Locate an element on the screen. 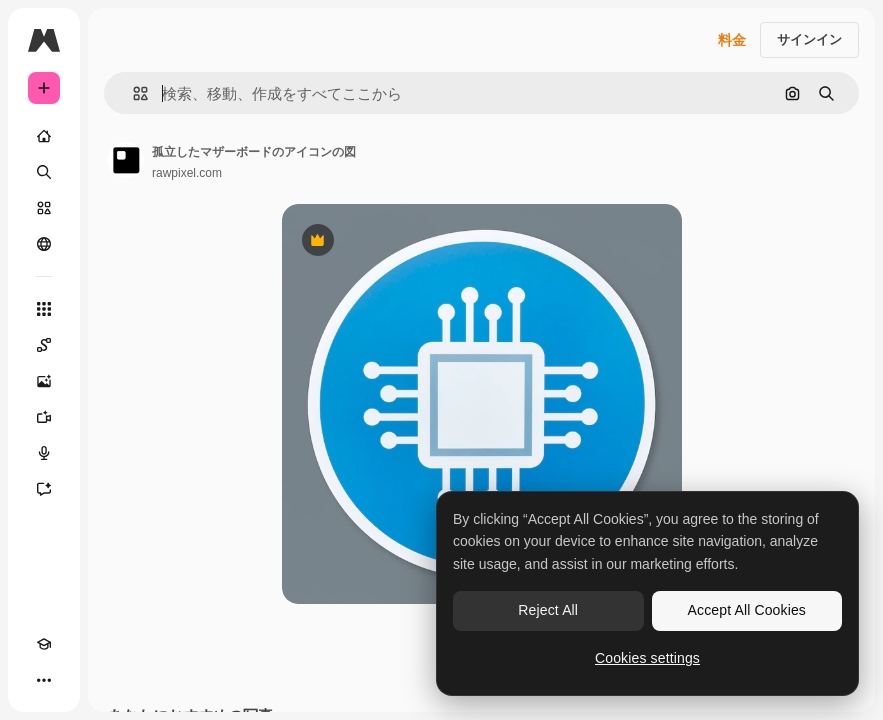 The image size is (883, 720). [著作者のページへのリンク] is located at coordinates (126, 160).